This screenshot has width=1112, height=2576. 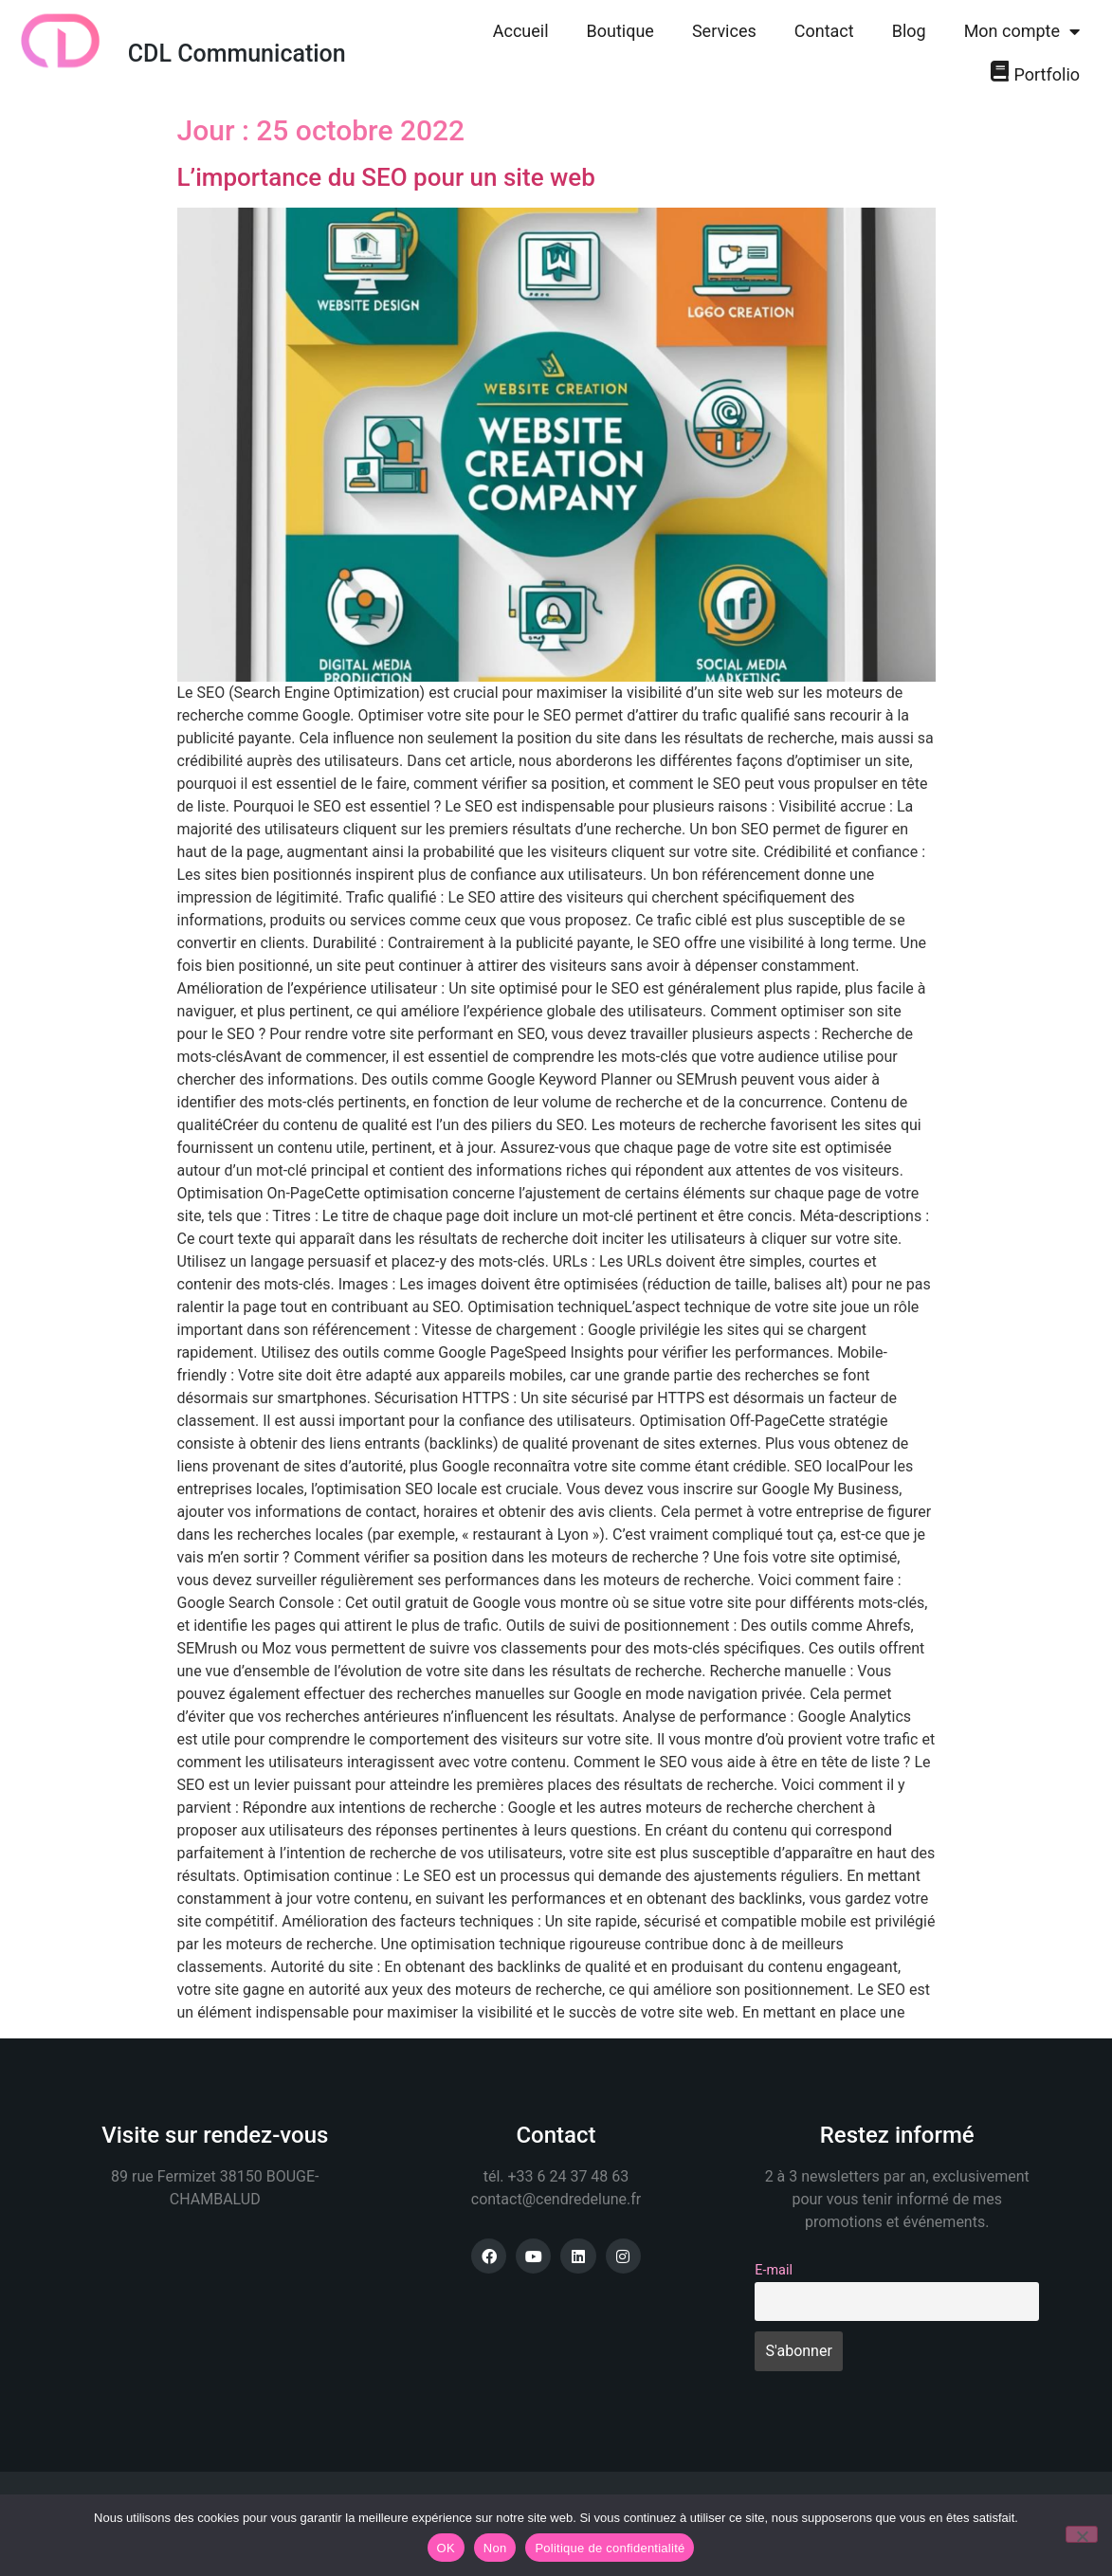 I want to click on OK, so click(x=446, y=2548).